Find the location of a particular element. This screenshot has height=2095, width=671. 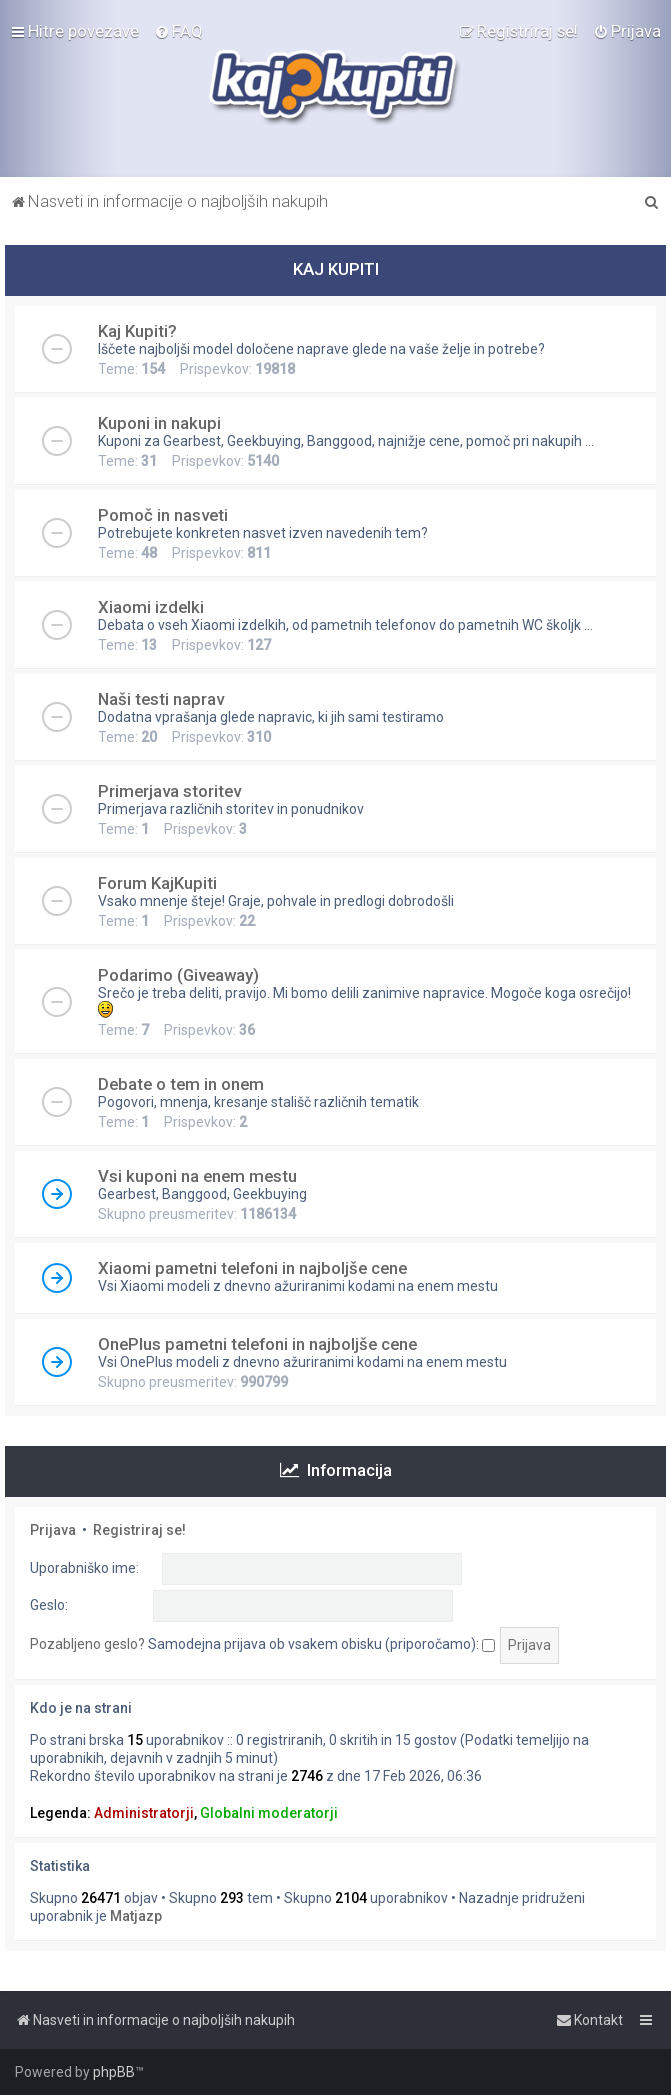

Debate o tem in onem is located at coordinates (181, 1084).